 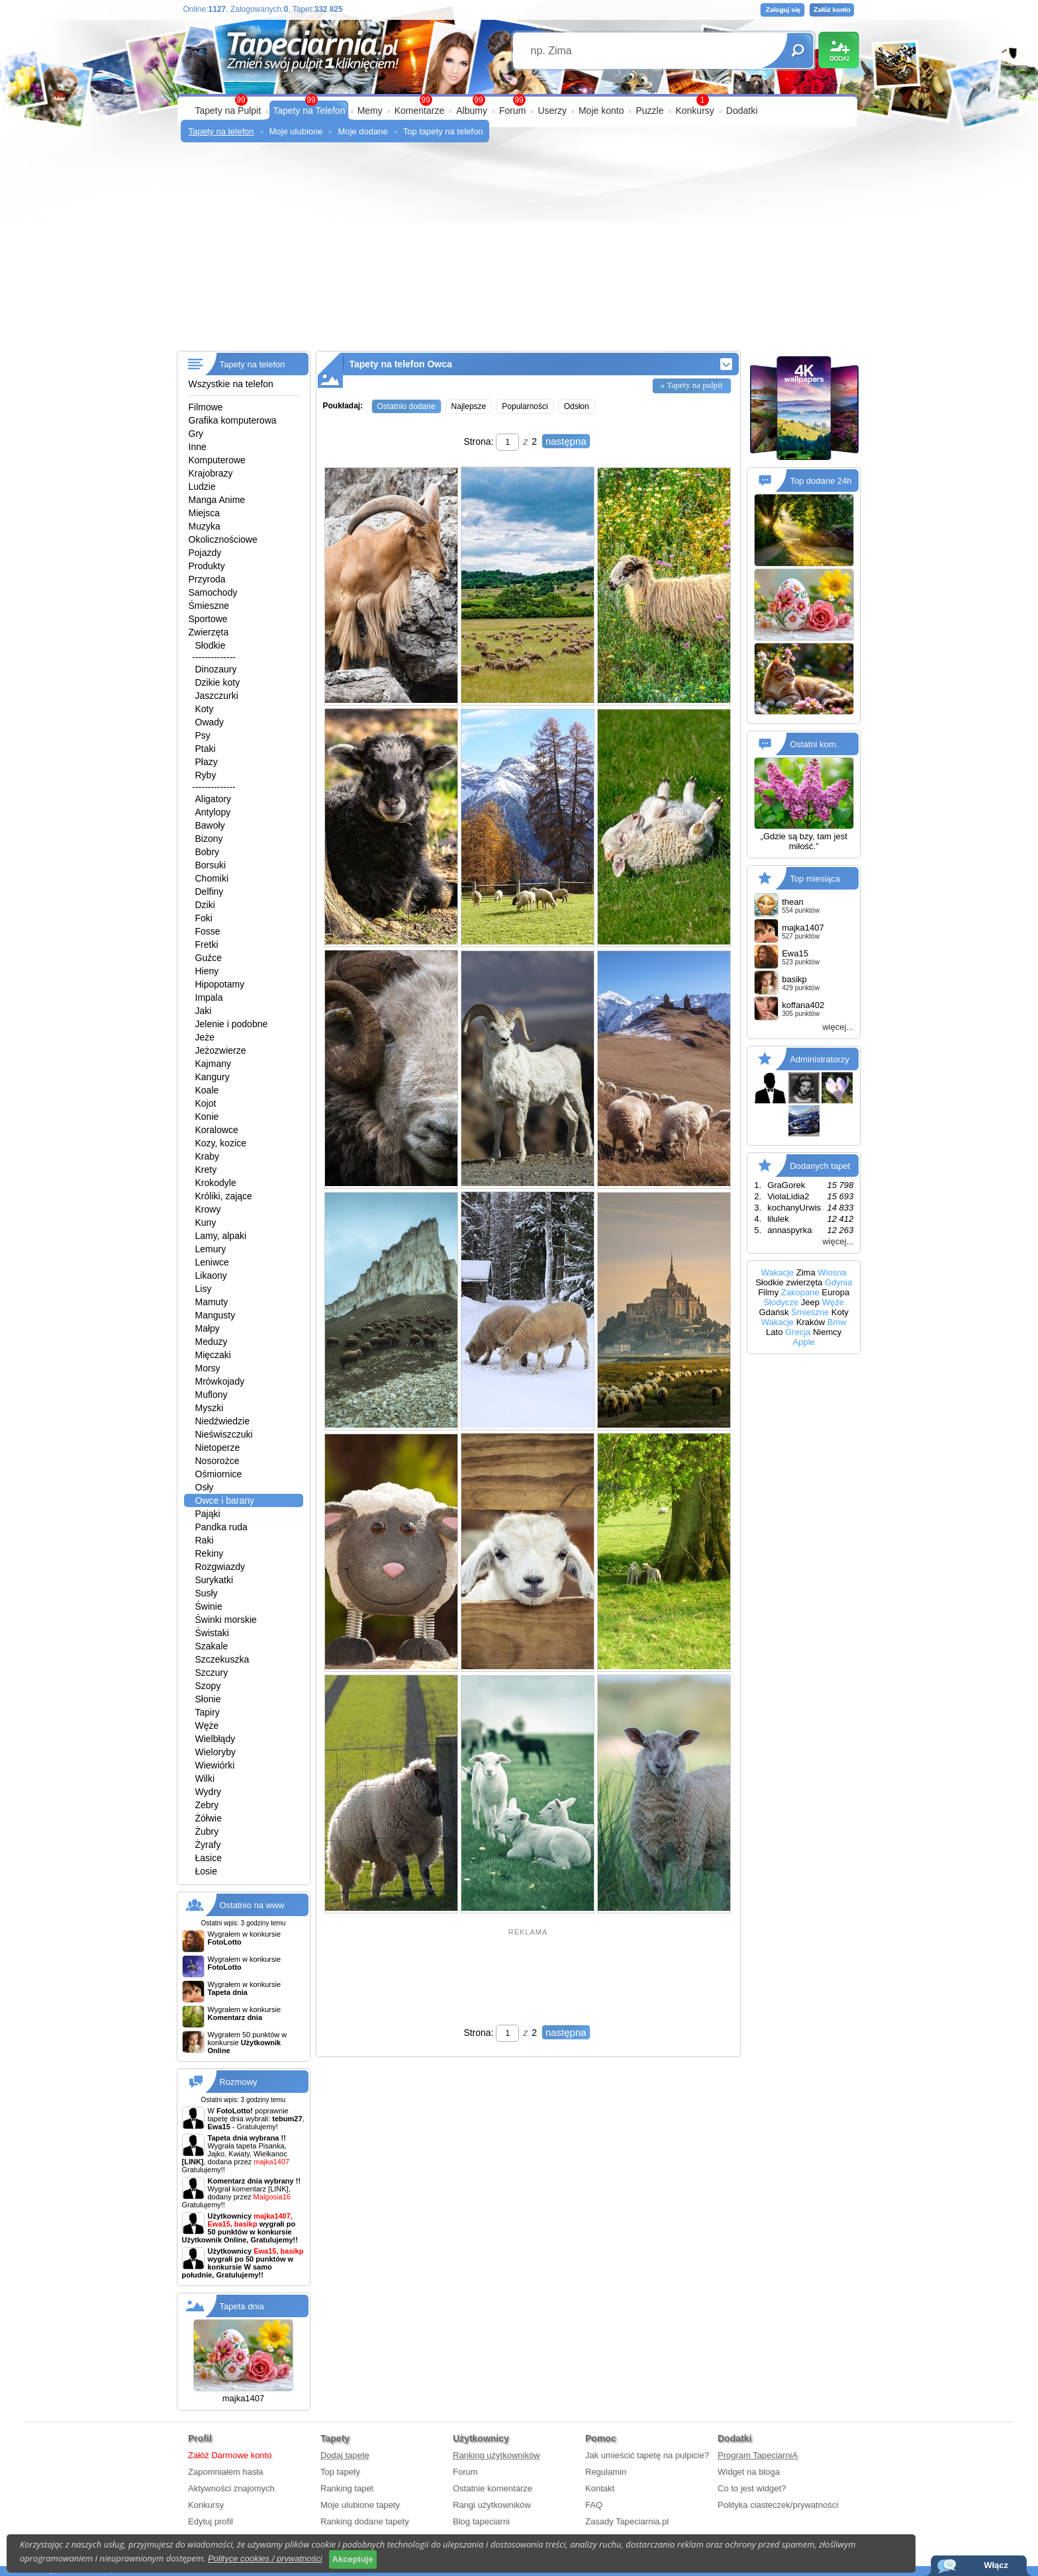 What do you see at coordinates (204, 1487) in the screenshot?
I see `Osły` at bounding box center [204, 1487].